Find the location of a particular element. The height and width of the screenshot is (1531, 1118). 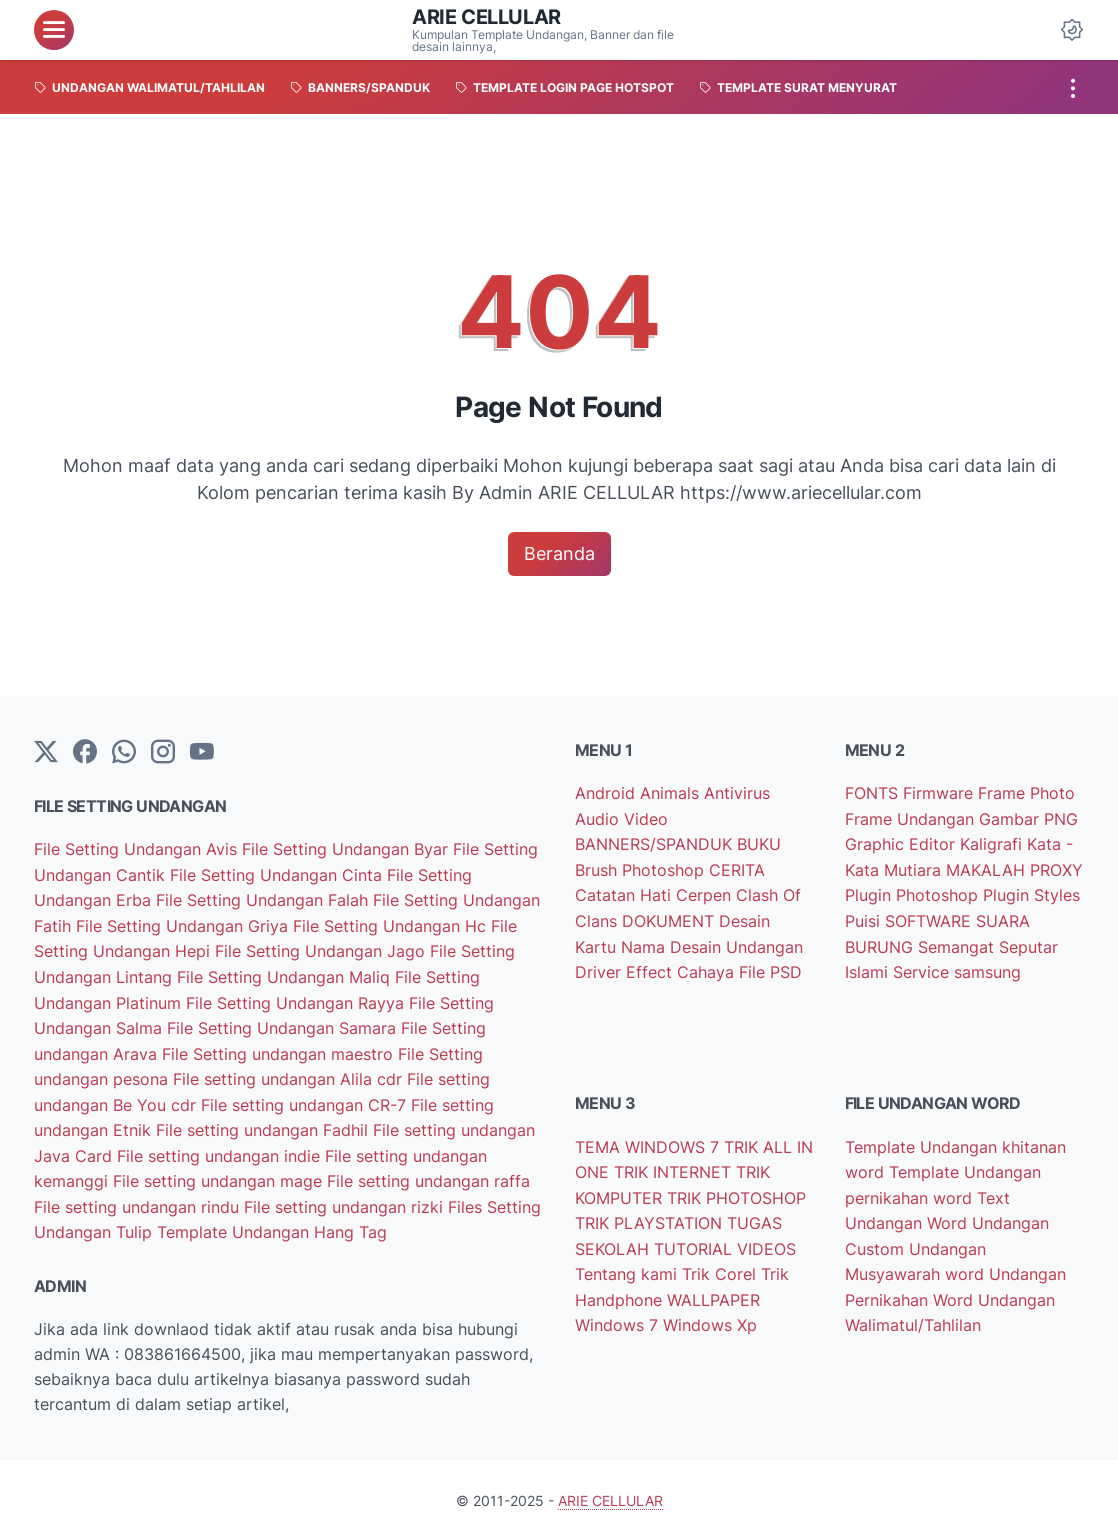

[menu] is located at coordinates (54, 30).